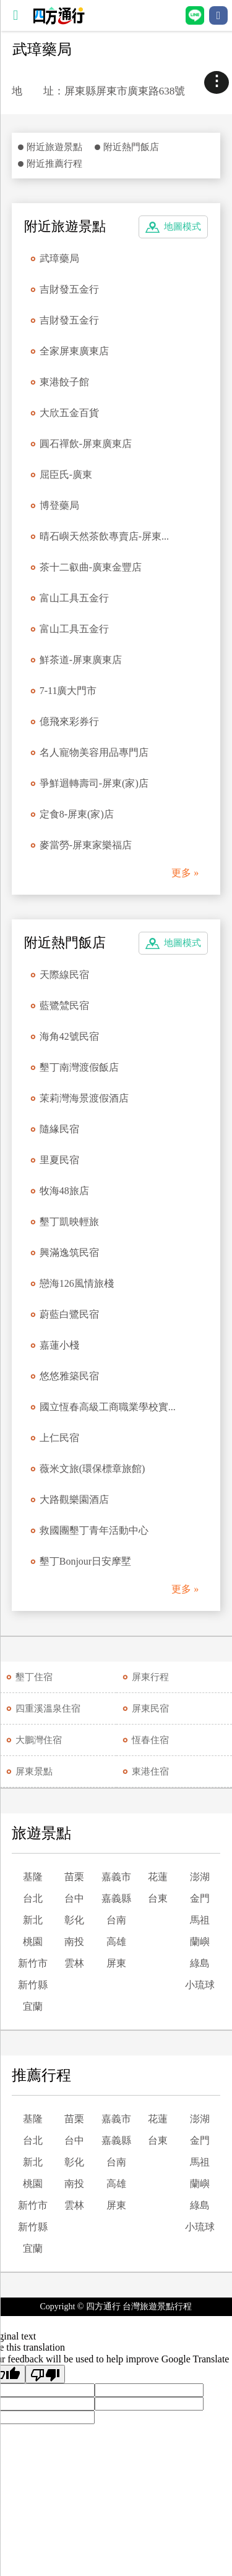  I want to click on 名人寵物美容用品專門店, so click(94, 752).